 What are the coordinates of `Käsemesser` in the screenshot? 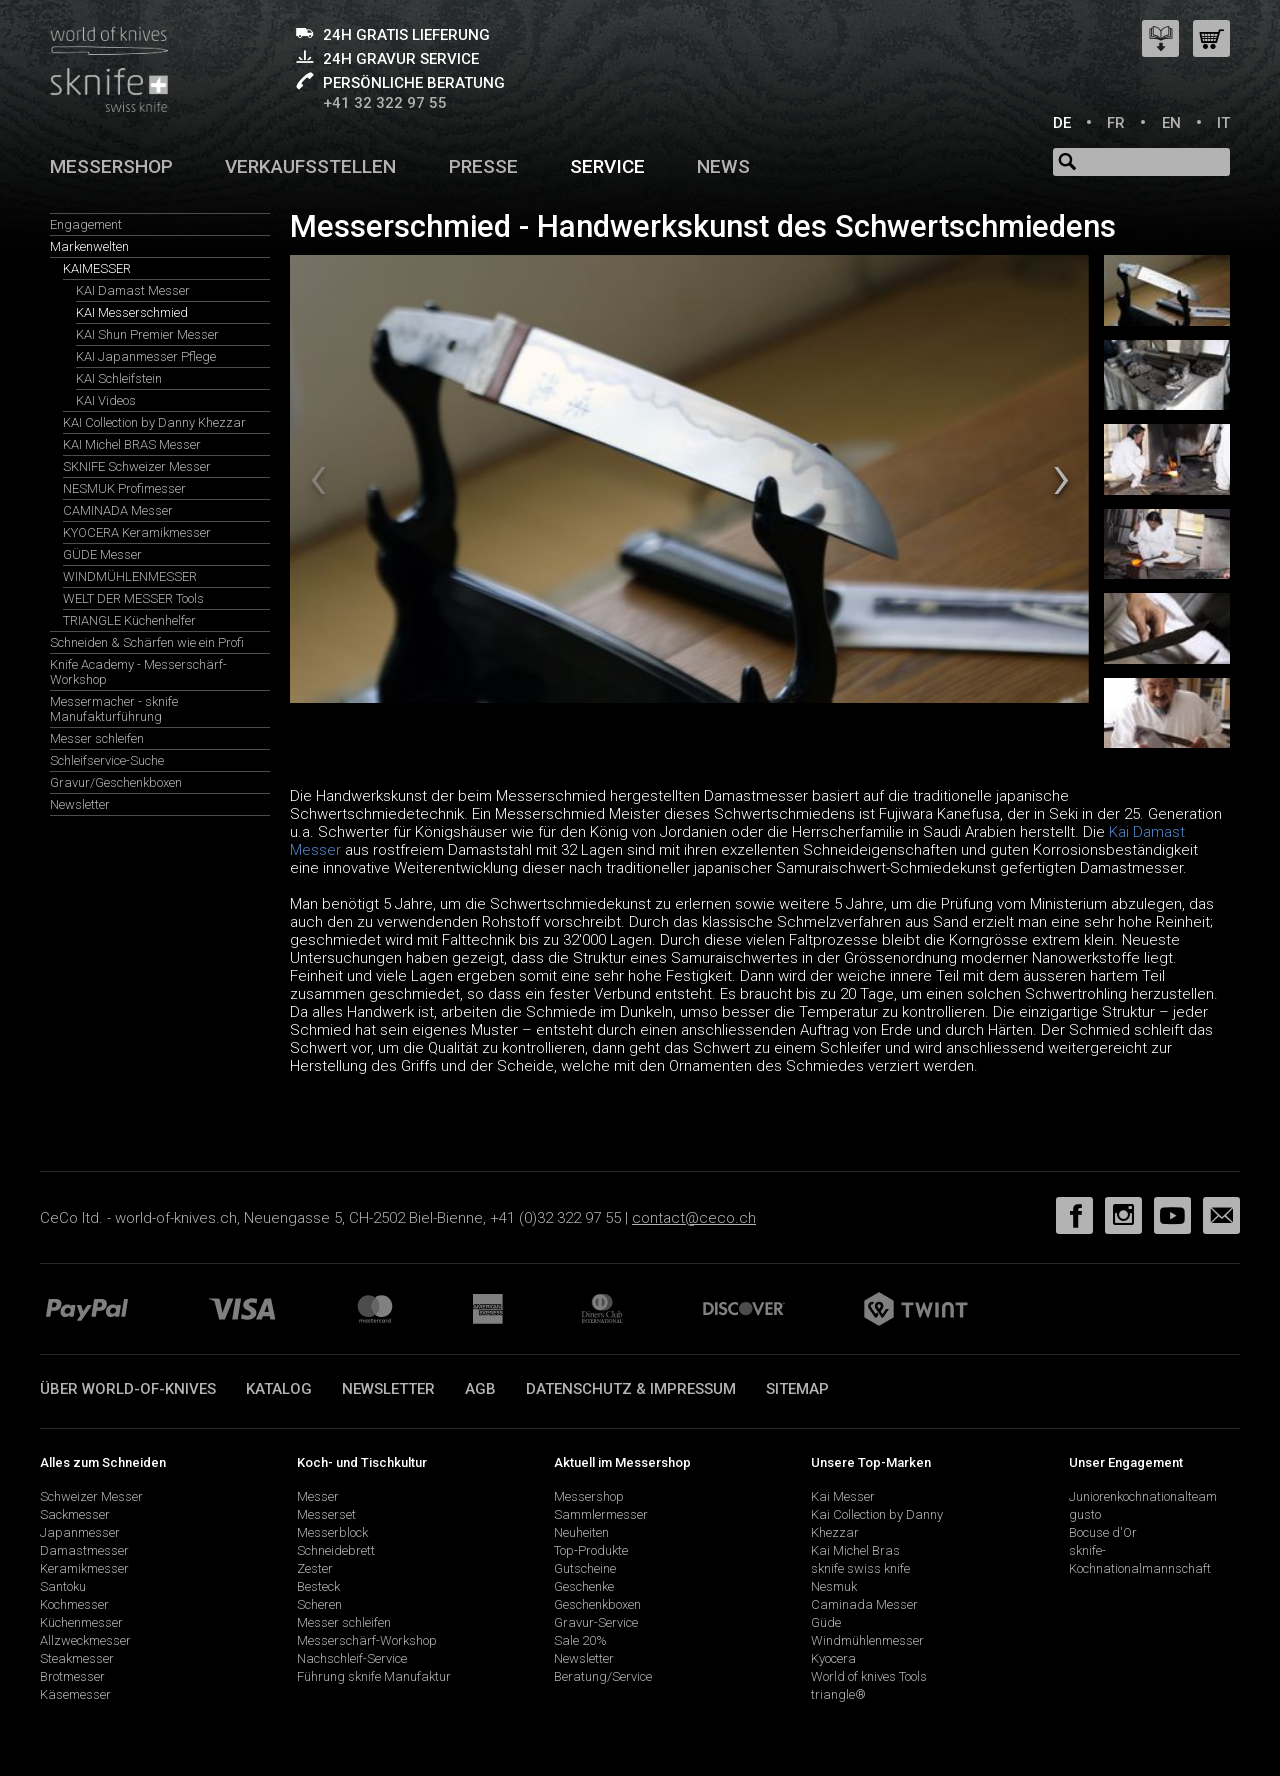 It's located at (75, 1694).